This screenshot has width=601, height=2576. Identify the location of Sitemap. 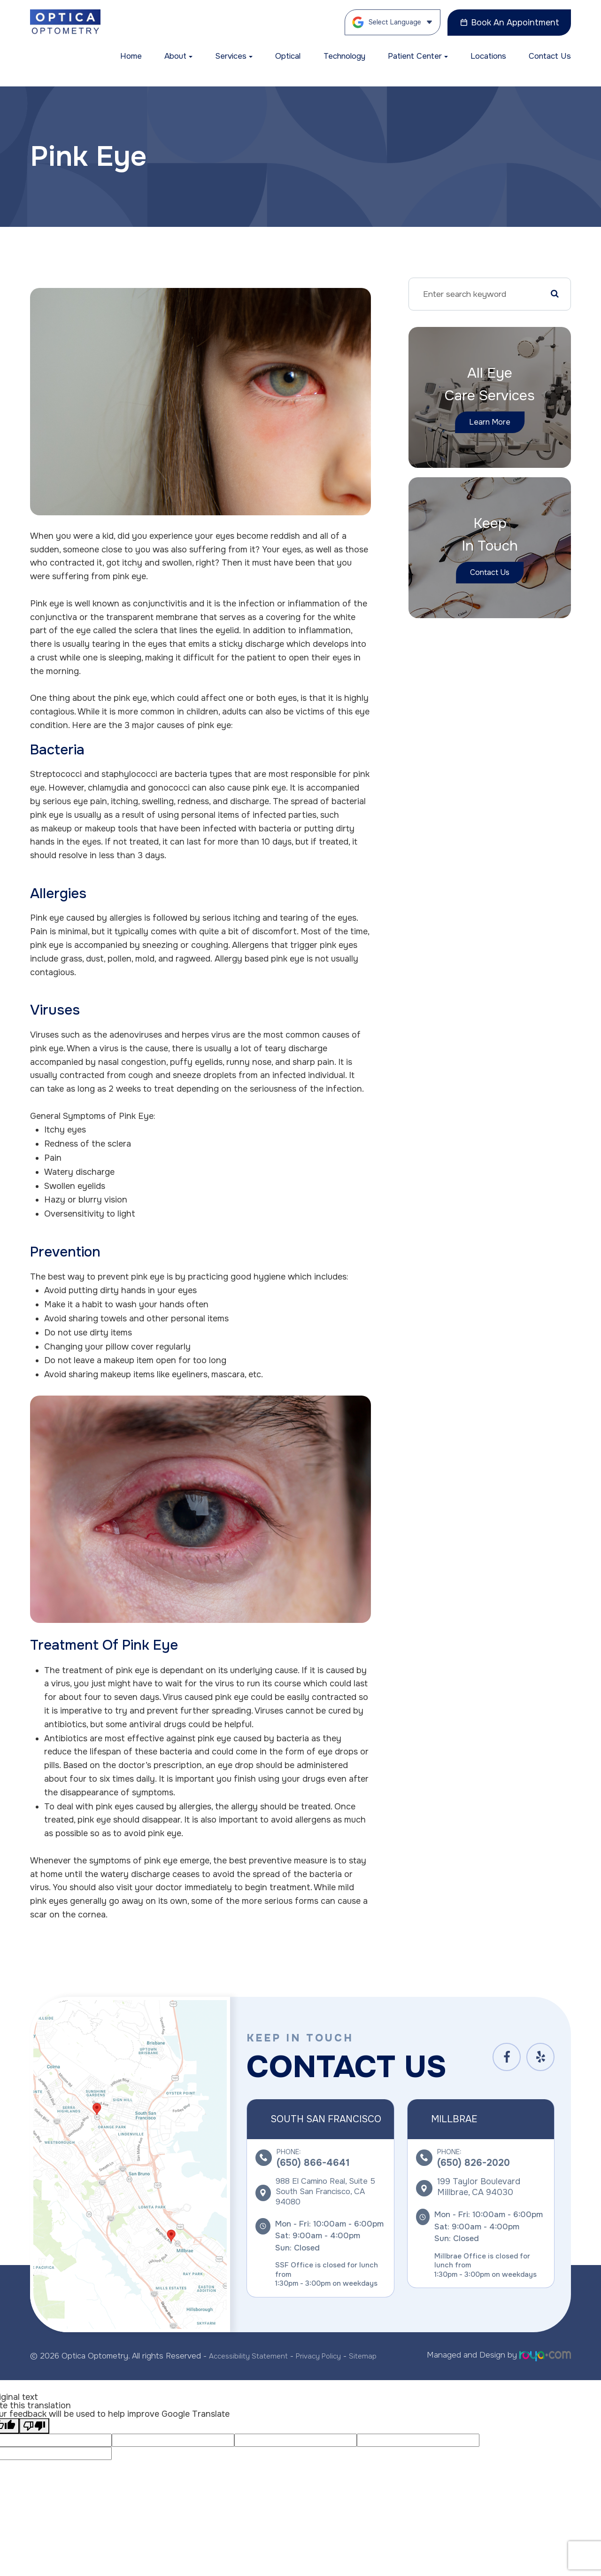
(377, 2355).